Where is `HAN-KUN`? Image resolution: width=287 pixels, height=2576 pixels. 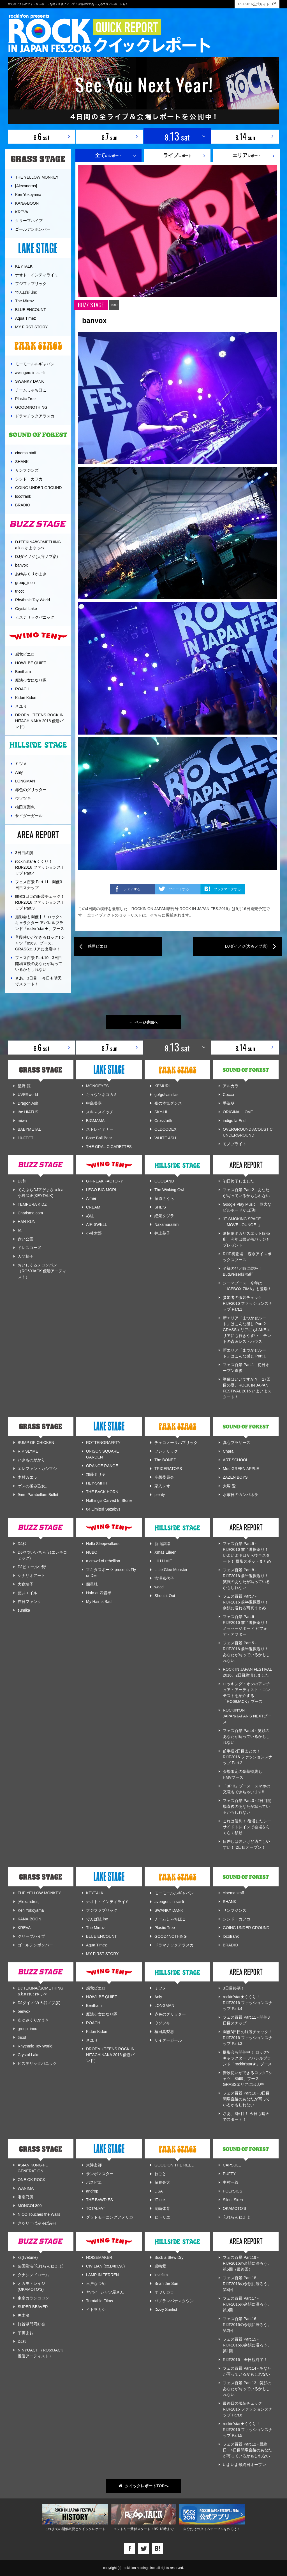
HAN-KUN is located at coordinates (27, 1221).